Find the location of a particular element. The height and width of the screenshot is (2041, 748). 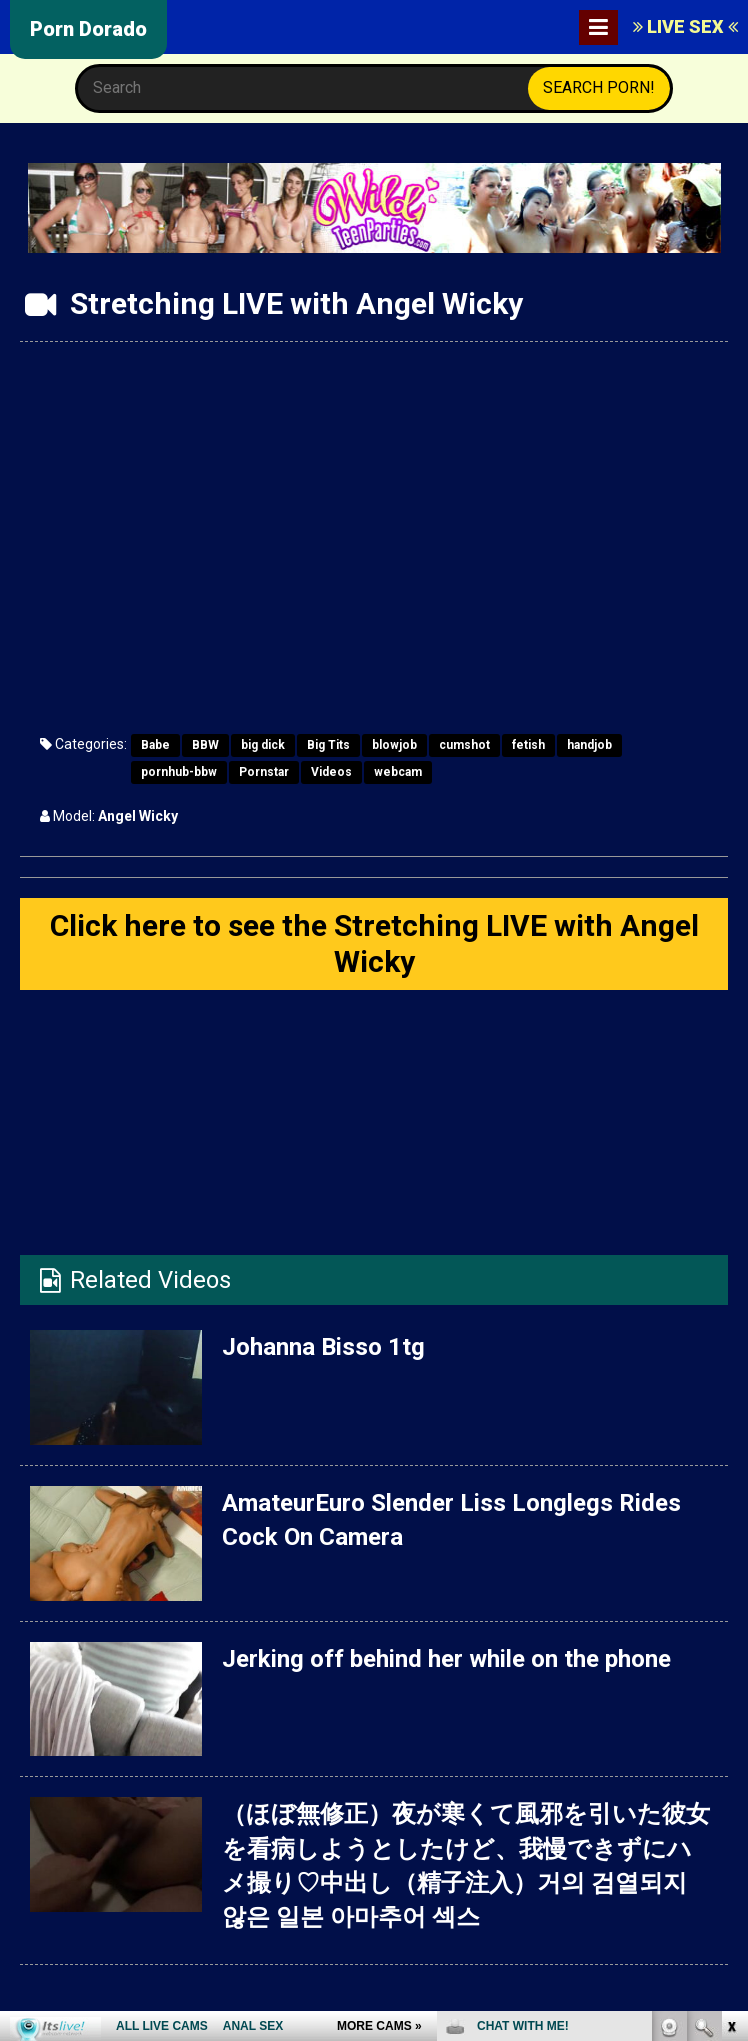

Videos is located at coordinates (331, 772).